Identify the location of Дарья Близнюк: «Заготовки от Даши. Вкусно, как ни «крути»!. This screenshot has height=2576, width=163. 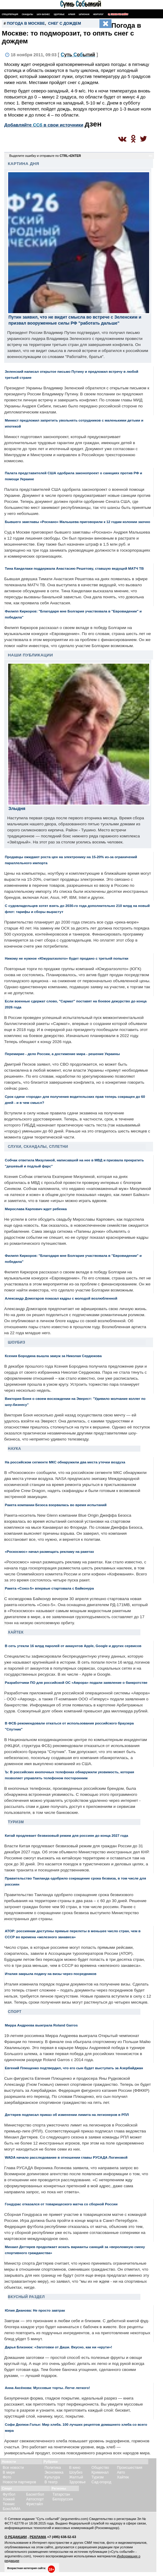
(58, 2347).